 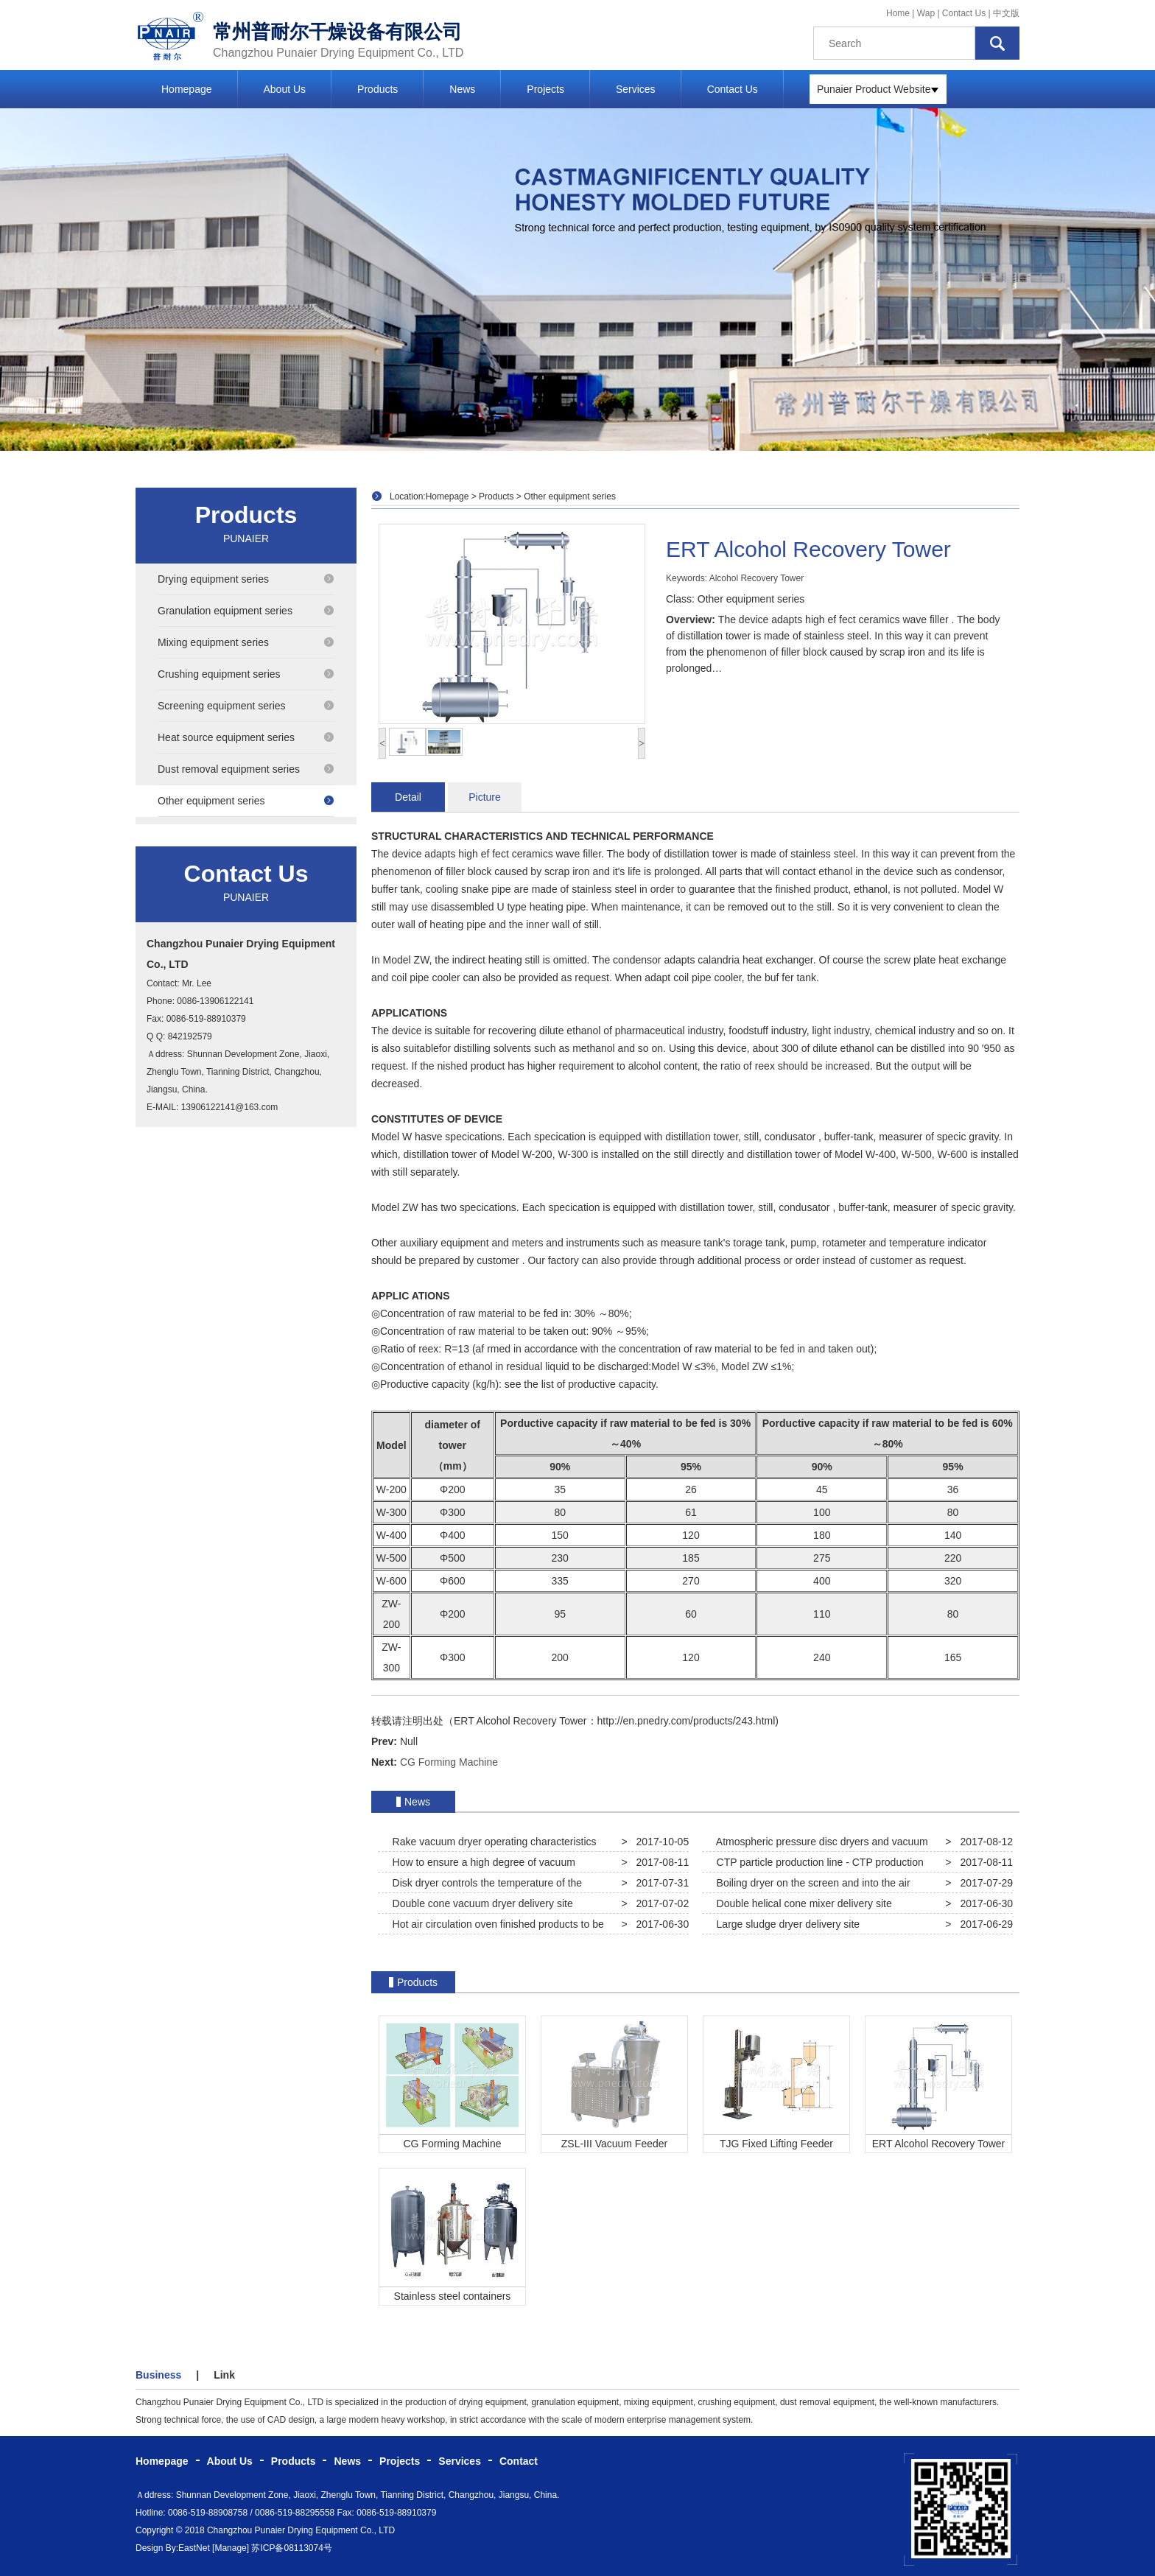 What do you see at coordinates (246, 769) in the screenshot?
I see `Dust removal equipment series` at bounding box center [246, 769].